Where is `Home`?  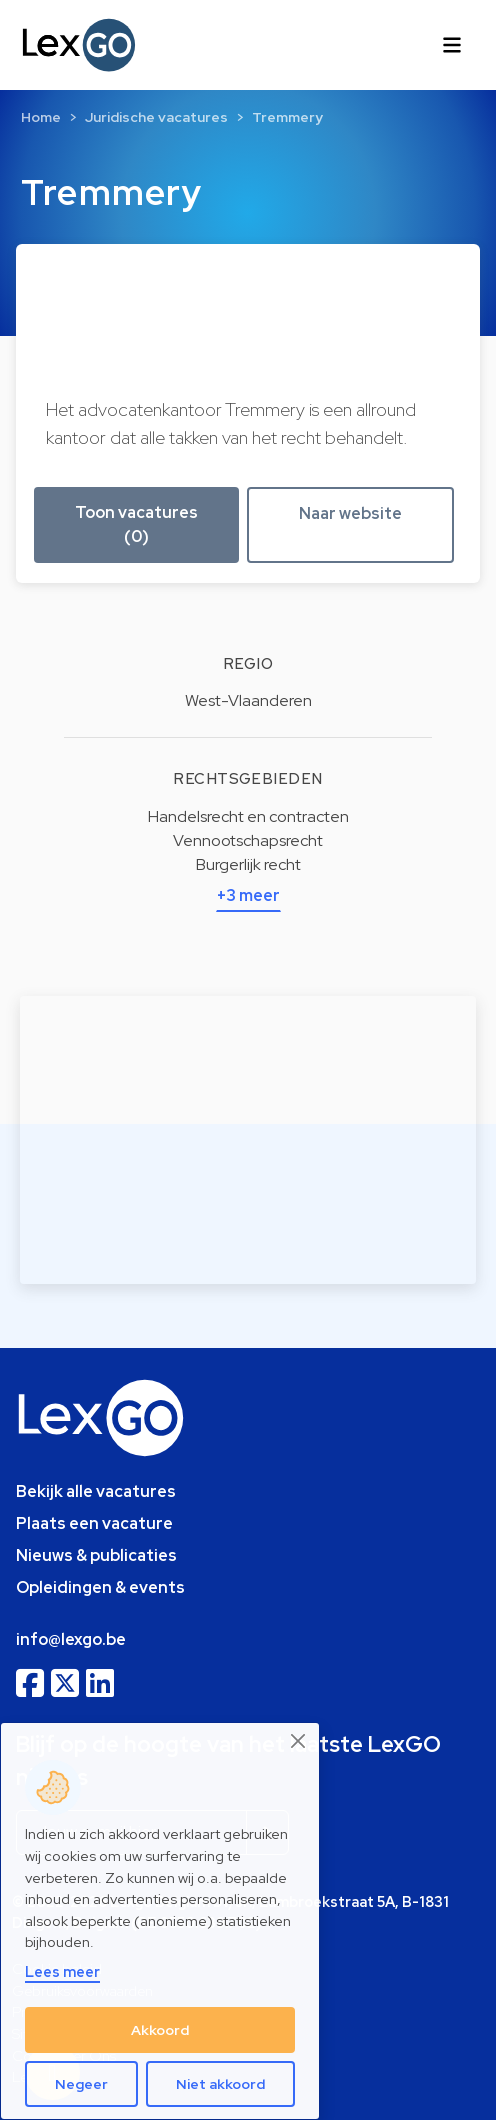
Home is located at coordinates (41, 117).